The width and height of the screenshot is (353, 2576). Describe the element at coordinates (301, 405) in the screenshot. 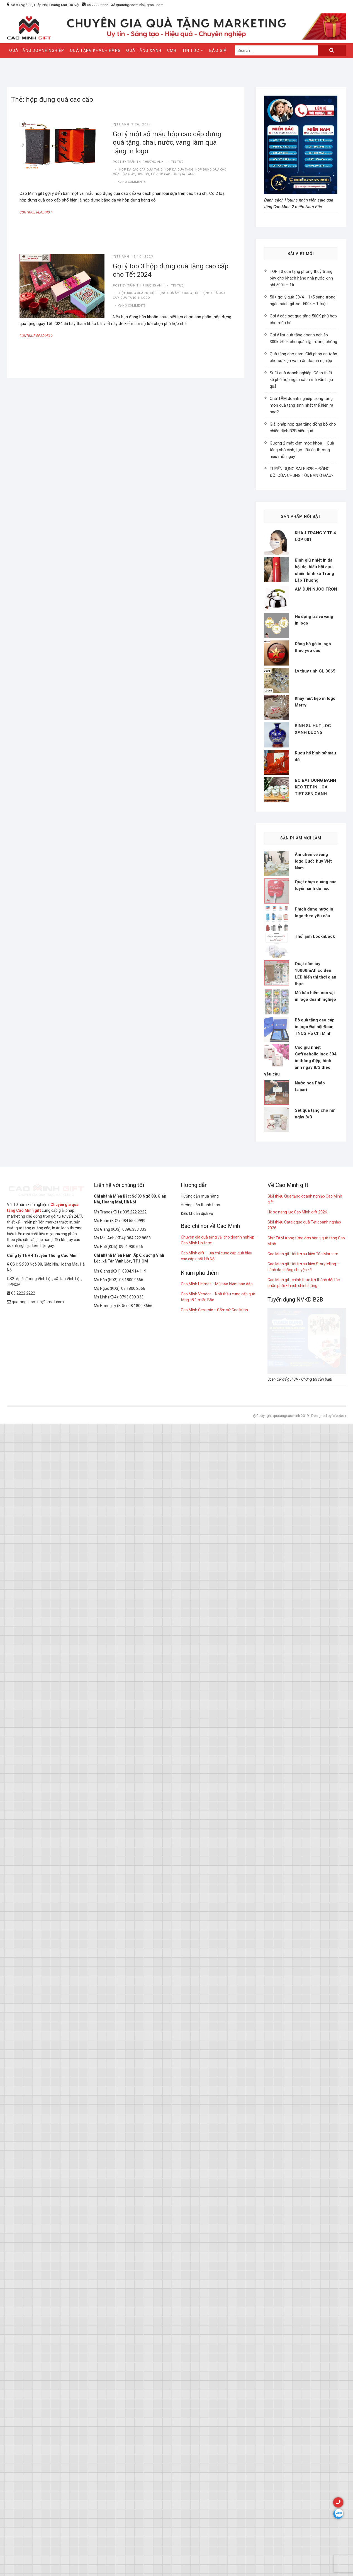

I see `Chữ TÂM doanh nghiệp trong từng món quà tặng sinh nhật thể hiện ra sao?` at that location.